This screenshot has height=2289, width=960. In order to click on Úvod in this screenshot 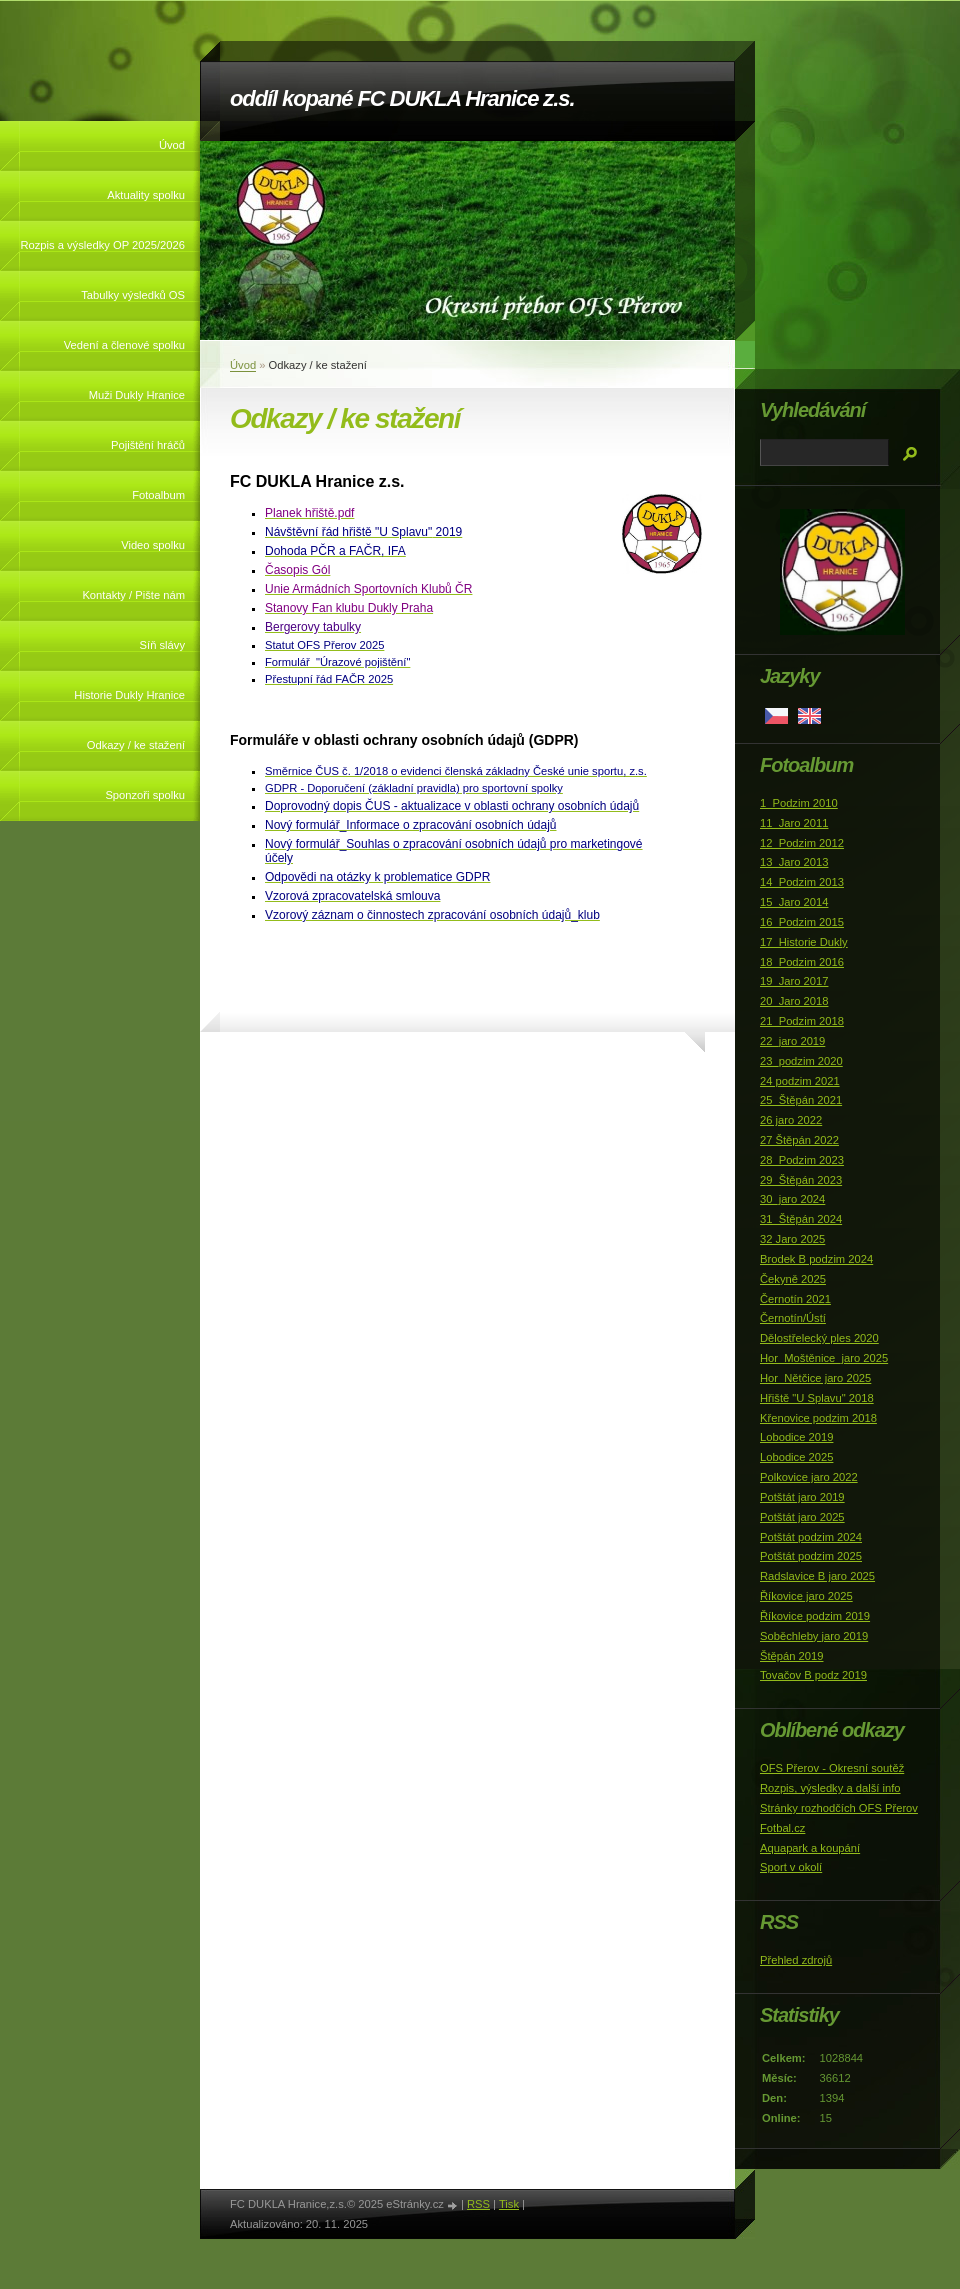, I will do `click(172, 145)`.